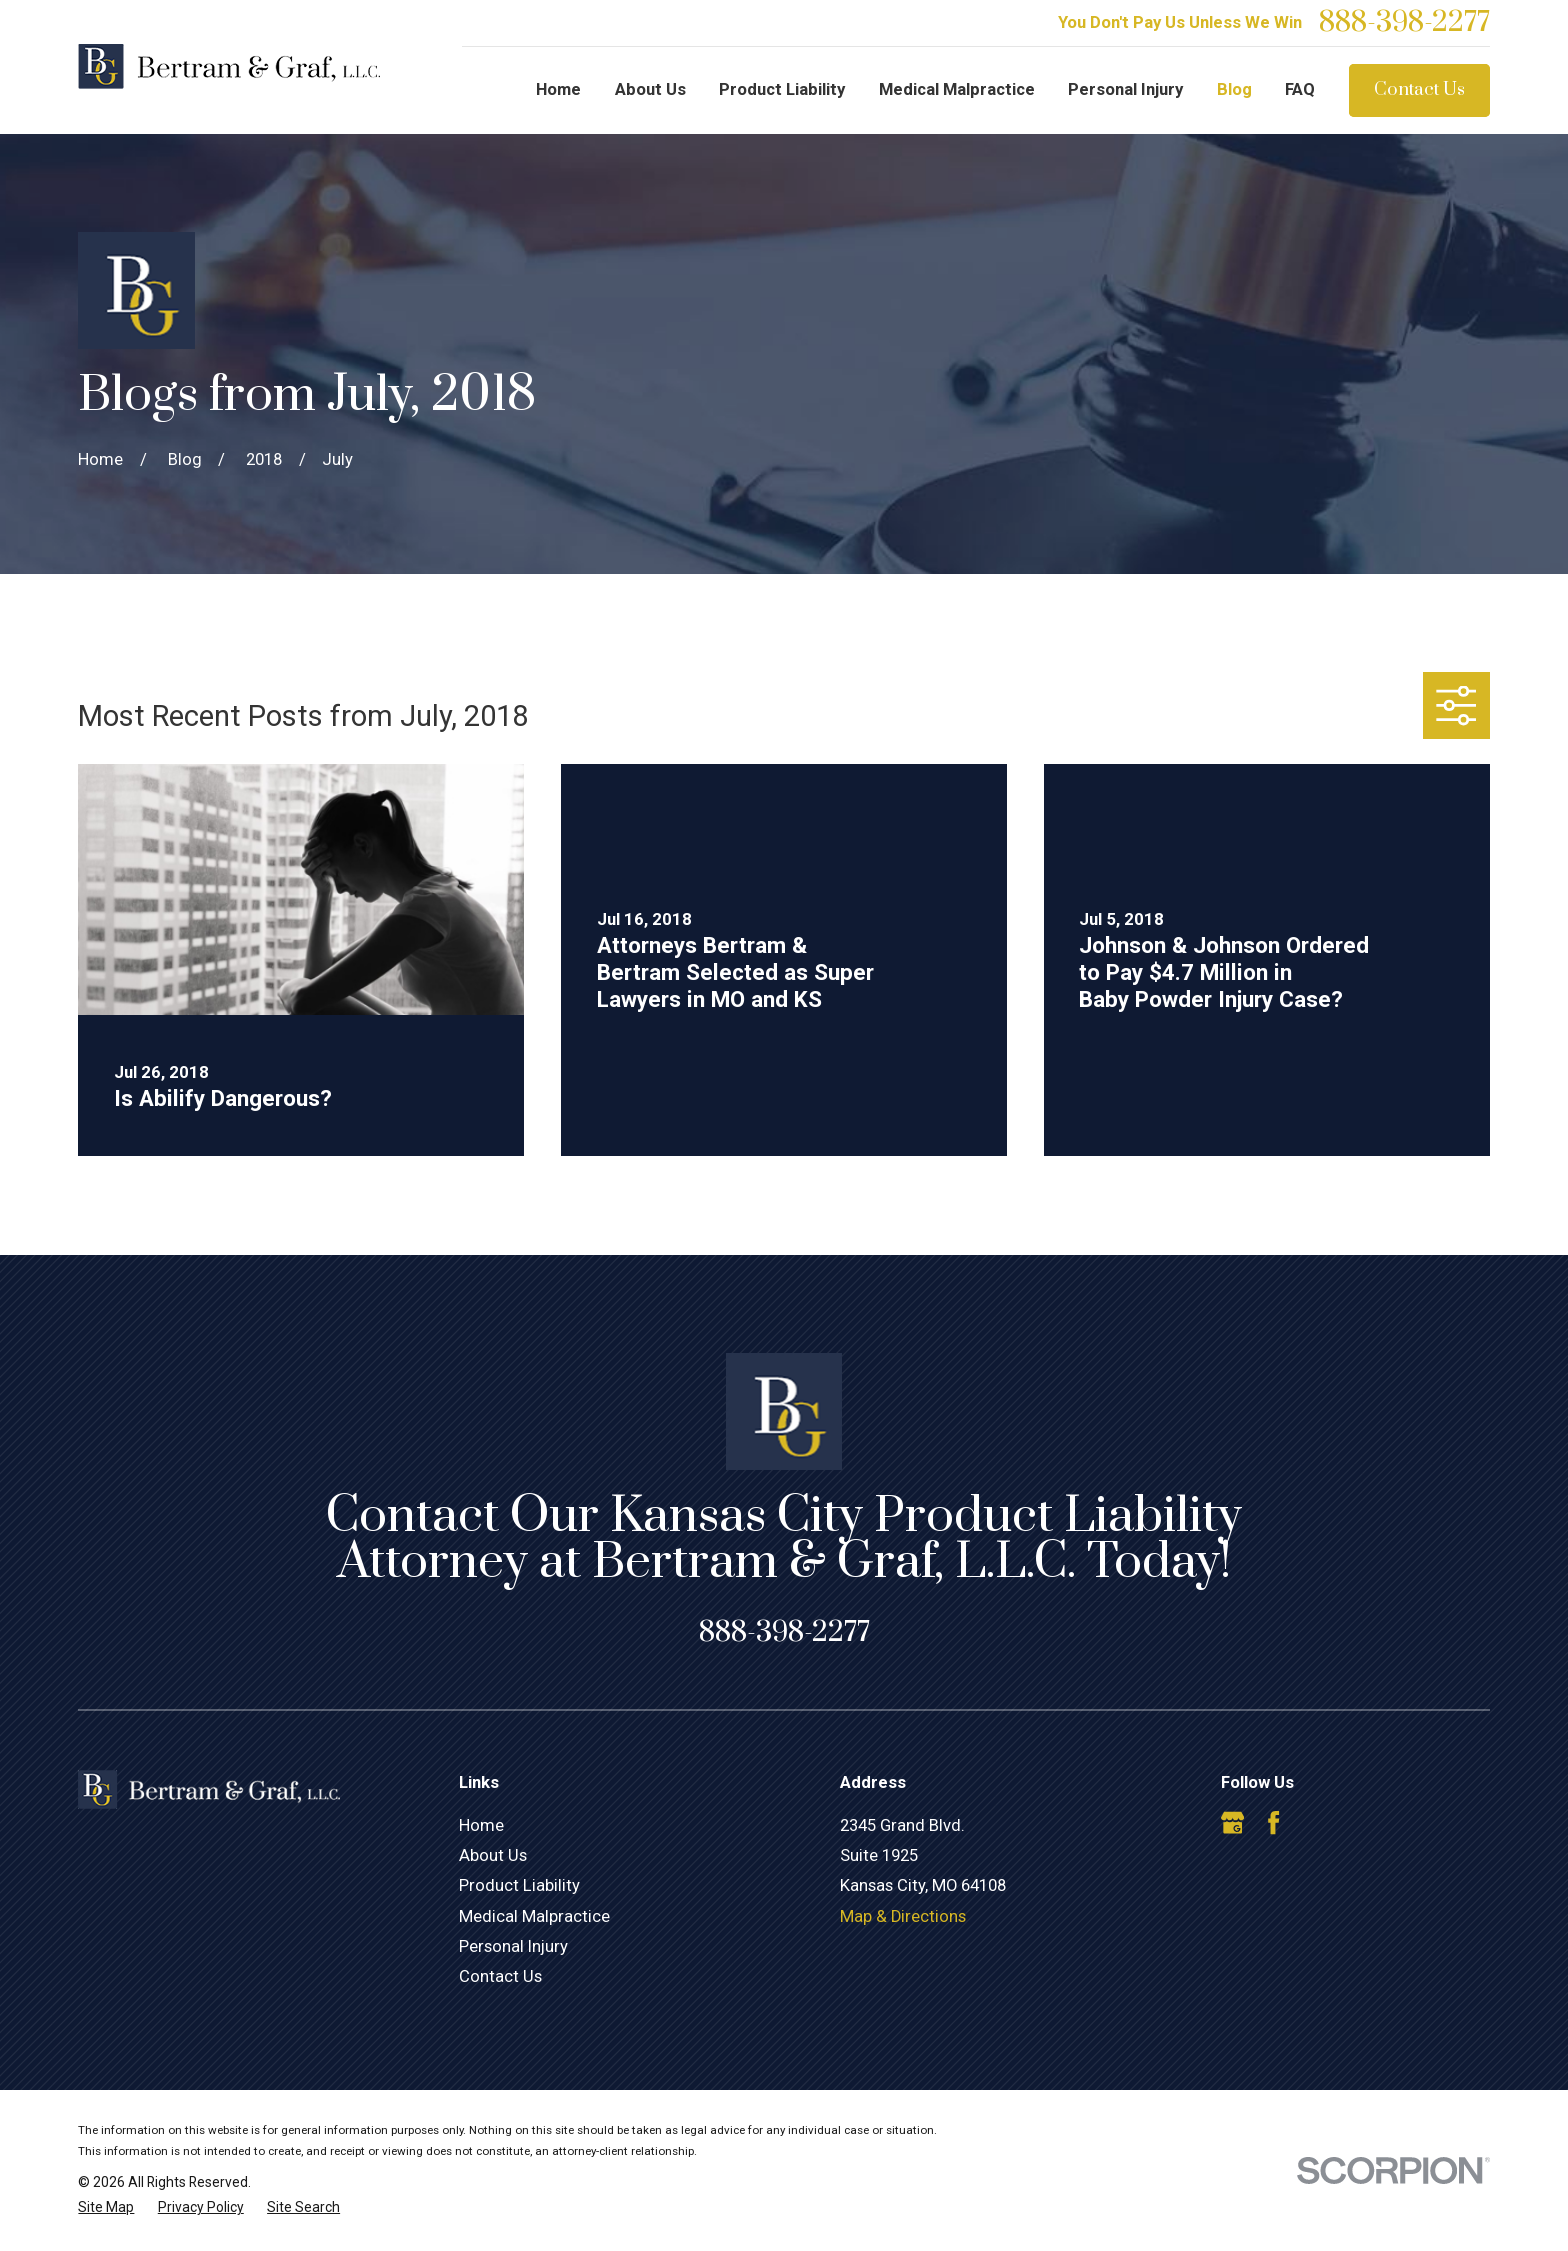  What do you see at coordinates (534, 1916) in the screenshot?
I see `Medical Malpractice` at bounding box center [534, 1916].